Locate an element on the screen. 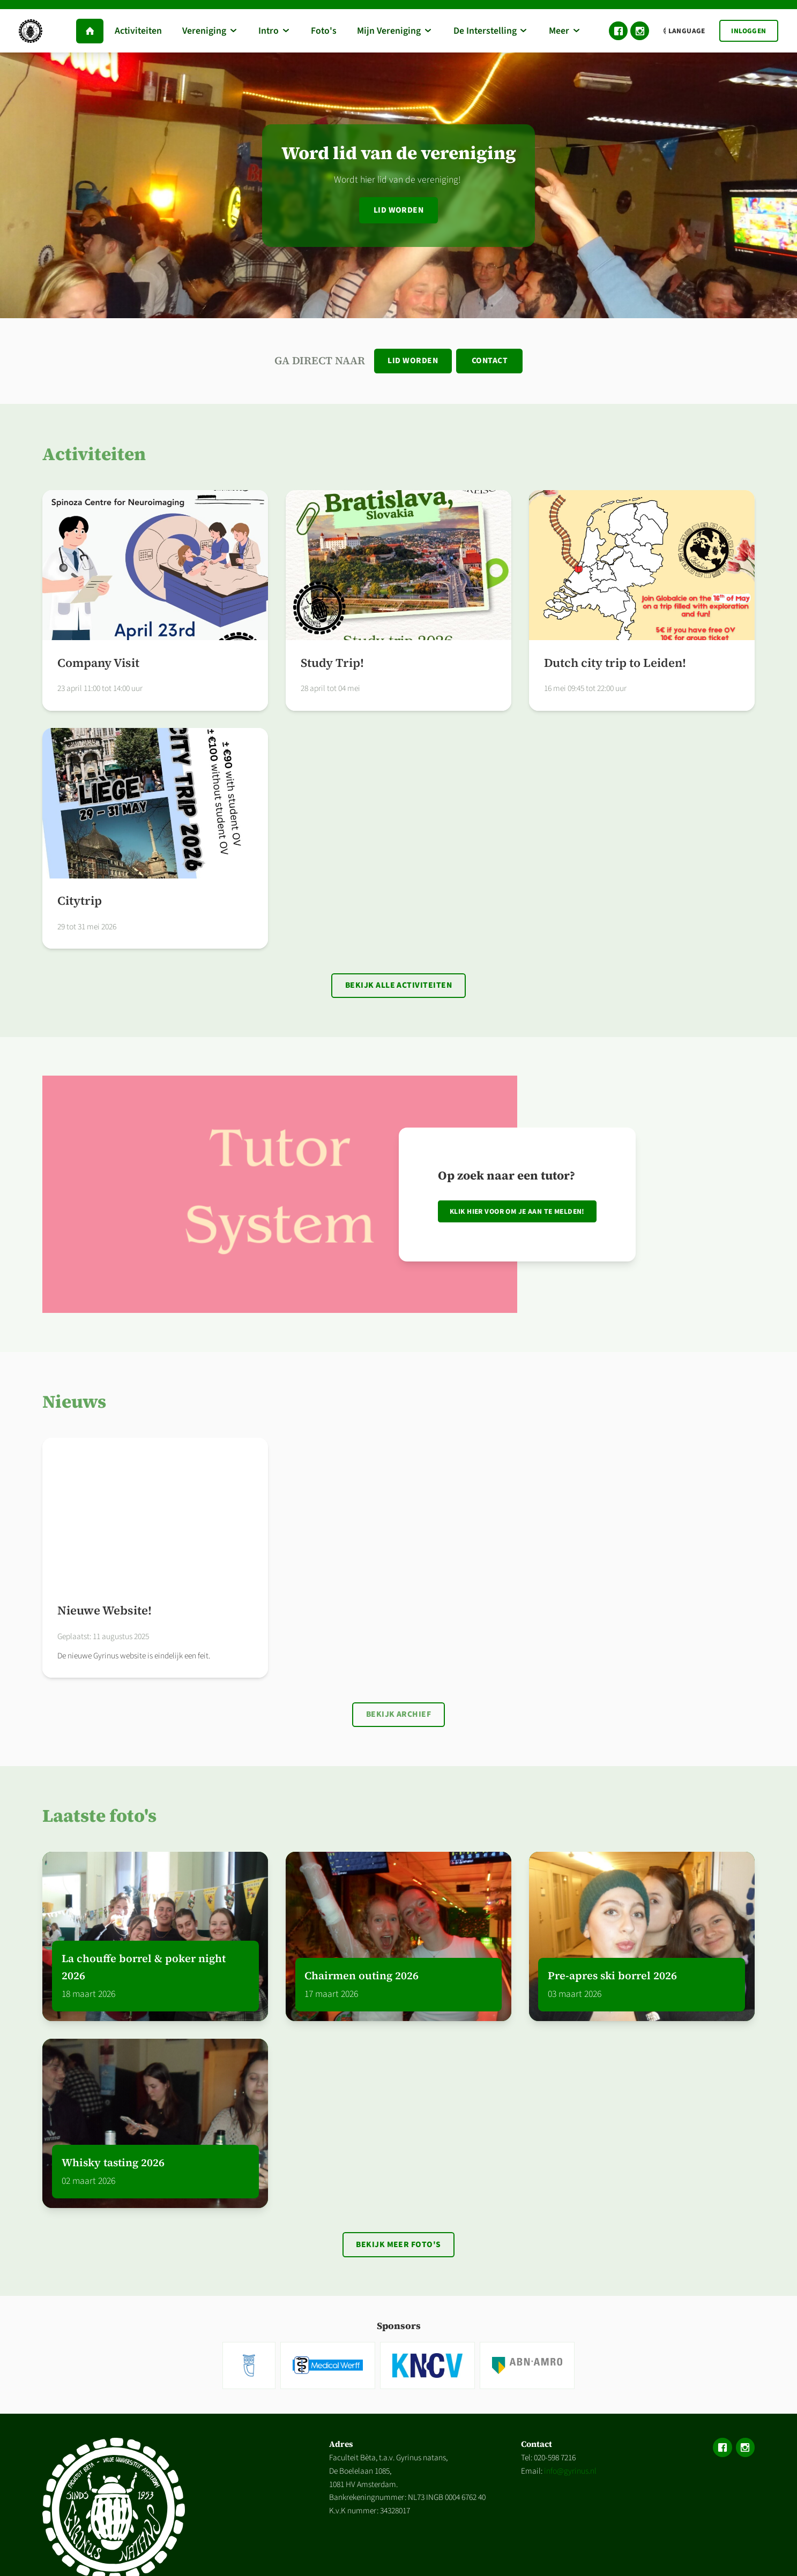 The height and width of the screenshot is (2576, 797). Bekijk archief is located at coordinates (398, 1717).